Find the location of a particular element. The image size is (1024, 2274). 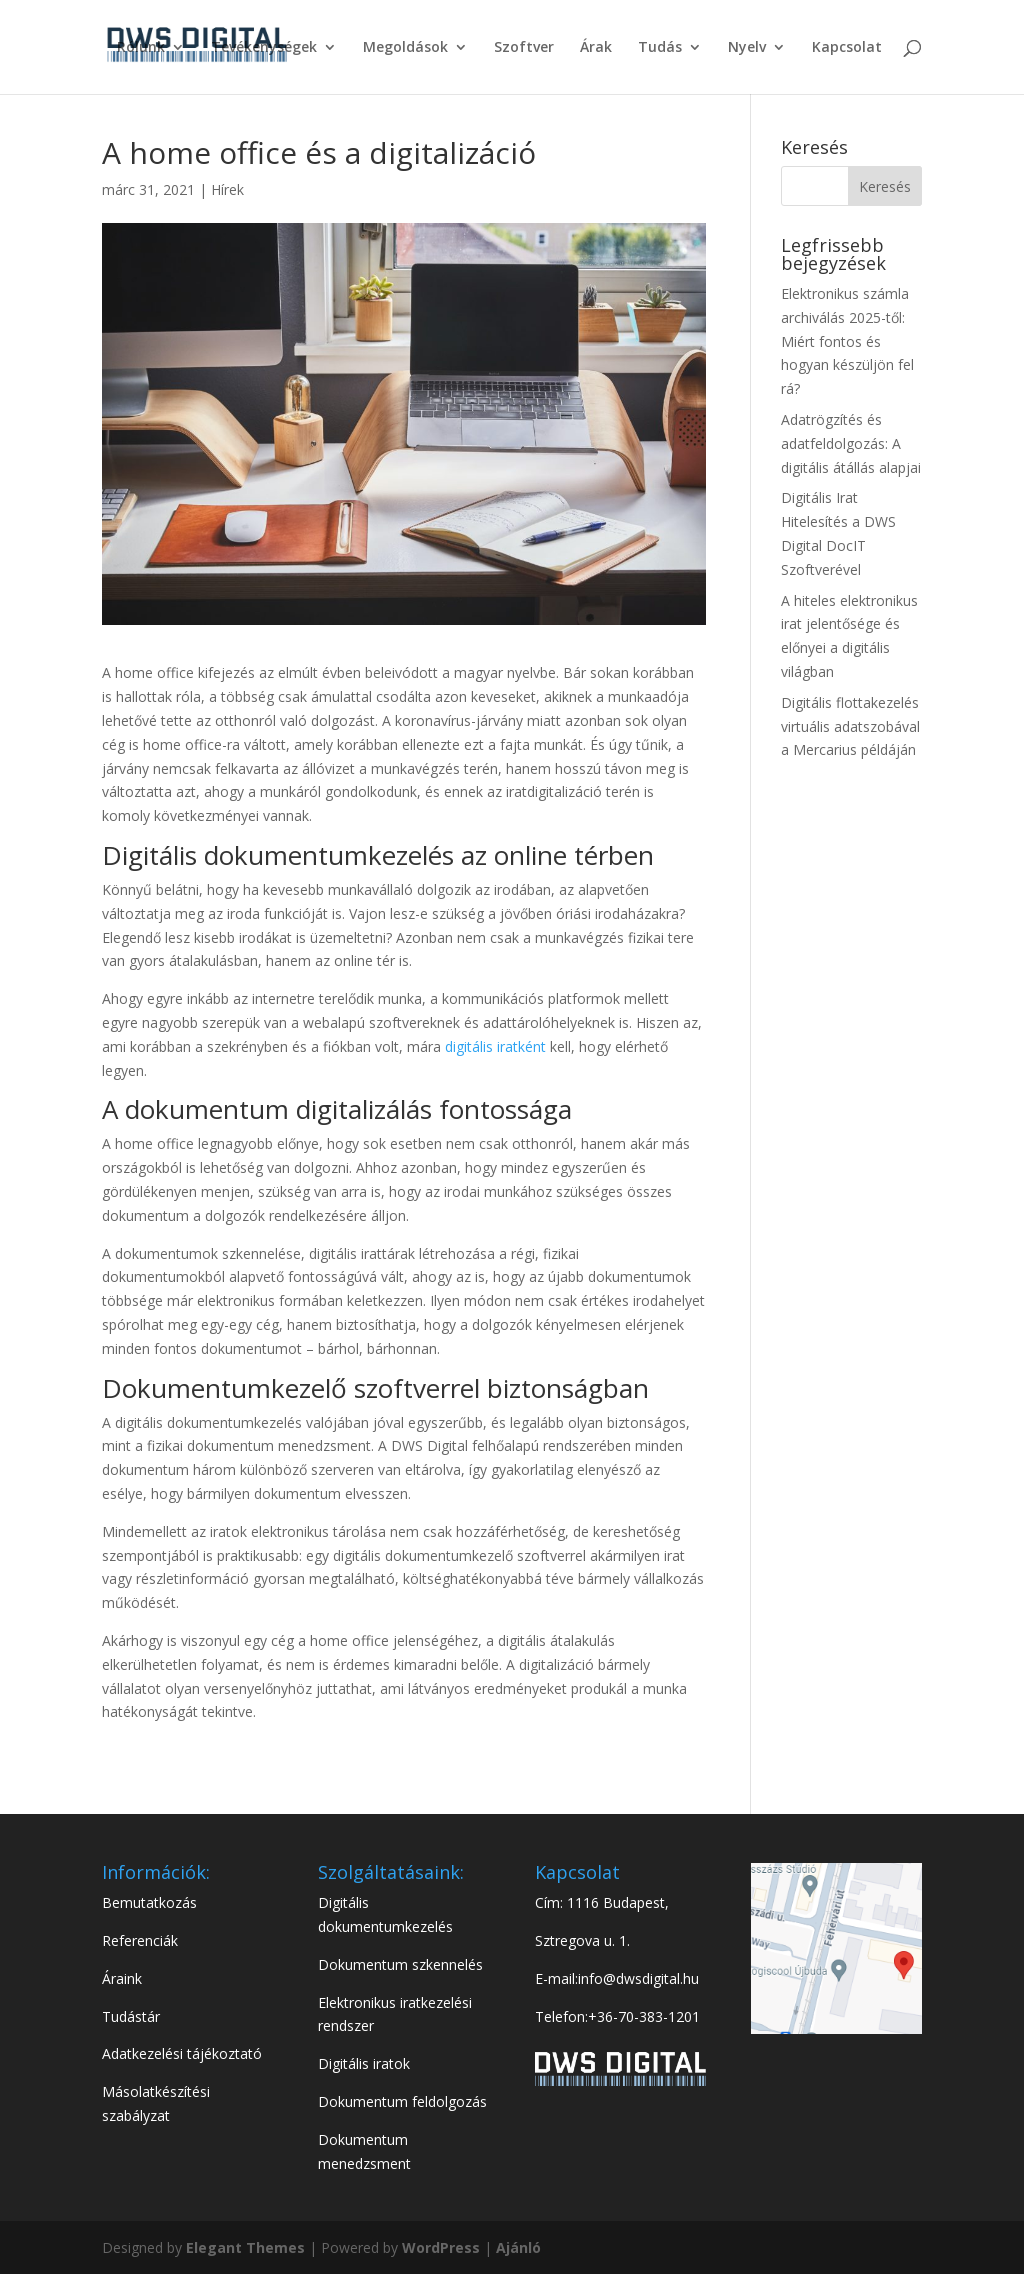

Referenciák is located at coordinates (140, 1940).